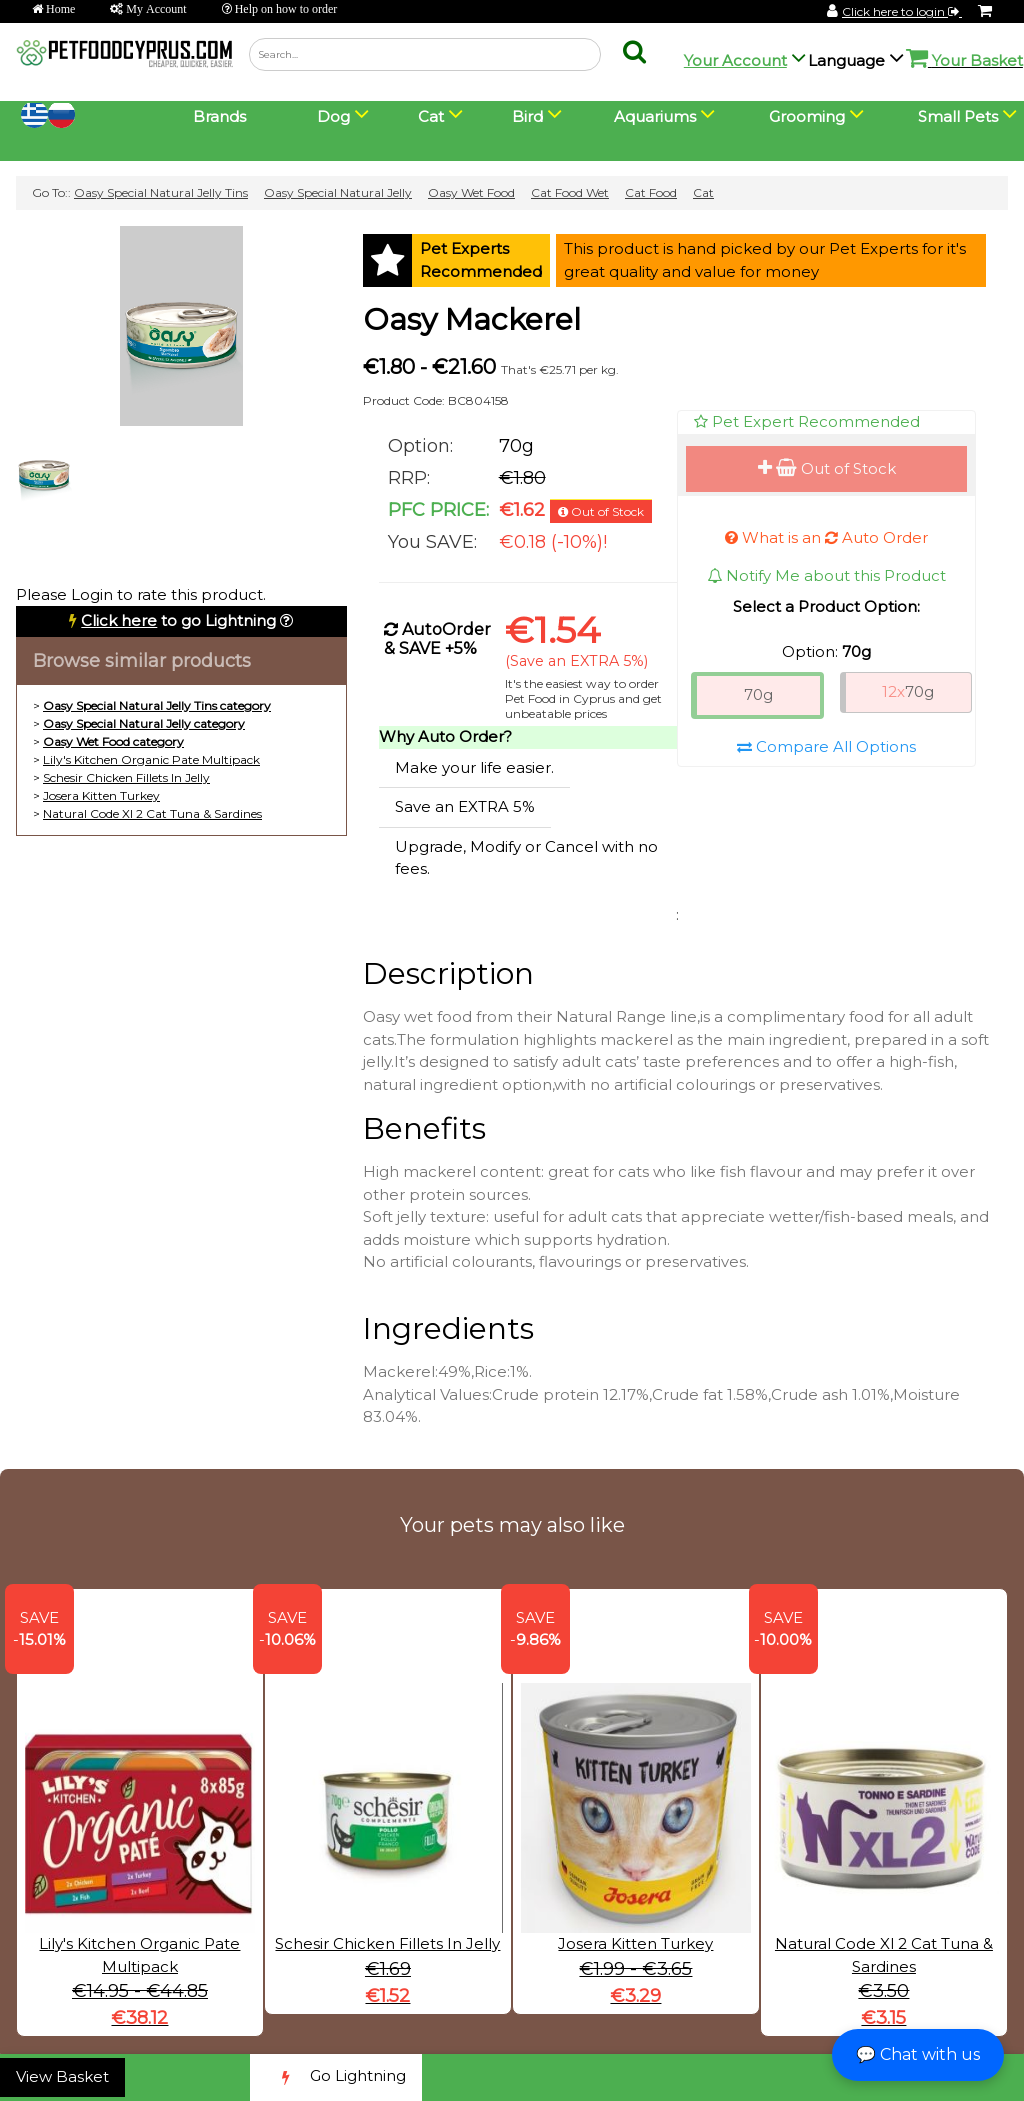 The height and width of the screenshot is (2101, 1024). Describe the element at coordinates (918, 2054) in the screenshot. I see `💬 Chat` at that location.